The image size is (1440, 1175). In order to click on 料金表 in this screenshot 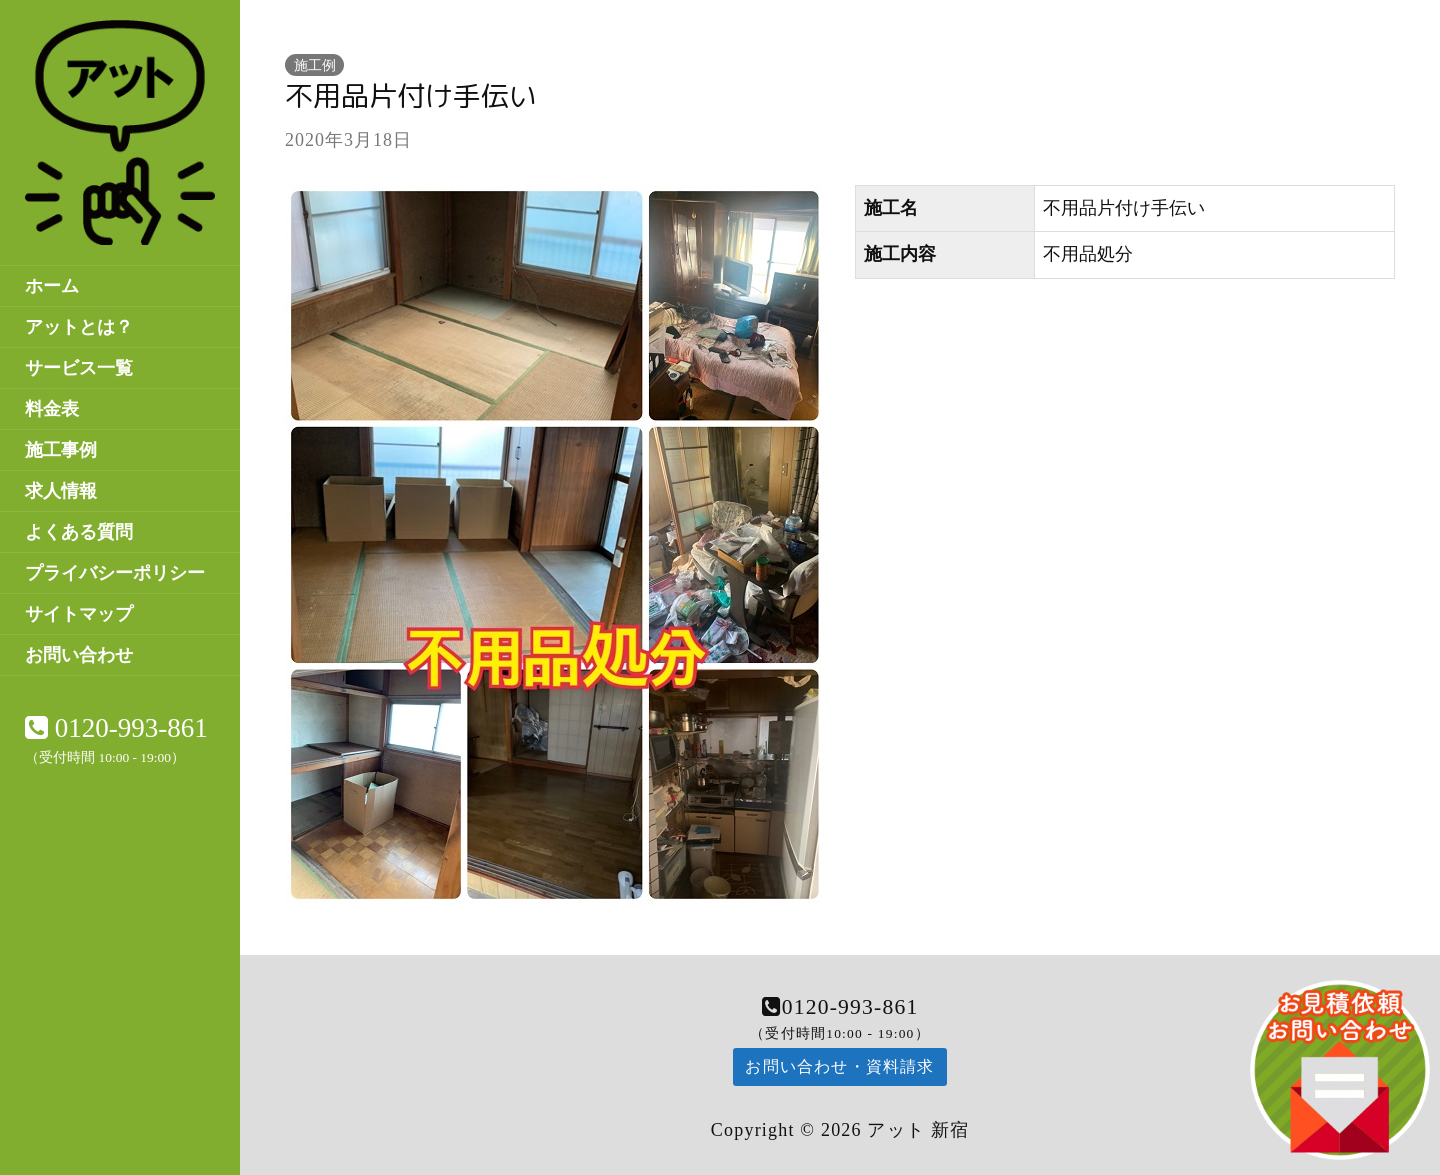, I will do `click(52, 409)`.